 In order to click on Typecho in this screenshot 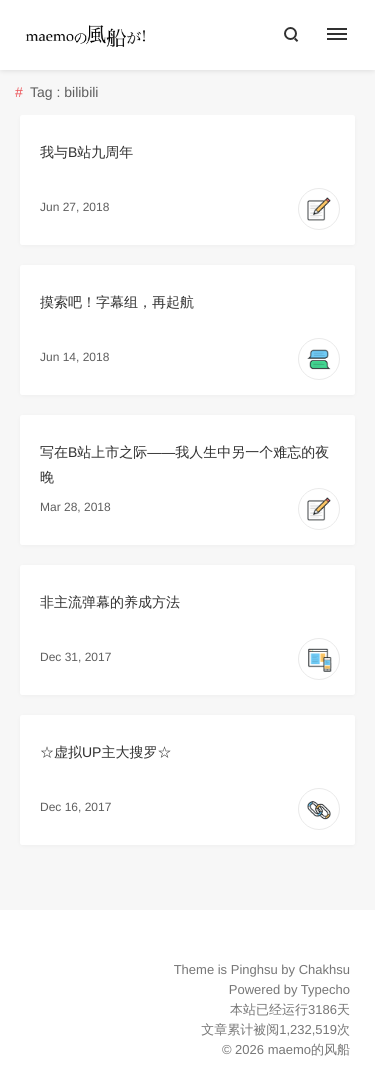, I will do `click(325, 989)`.